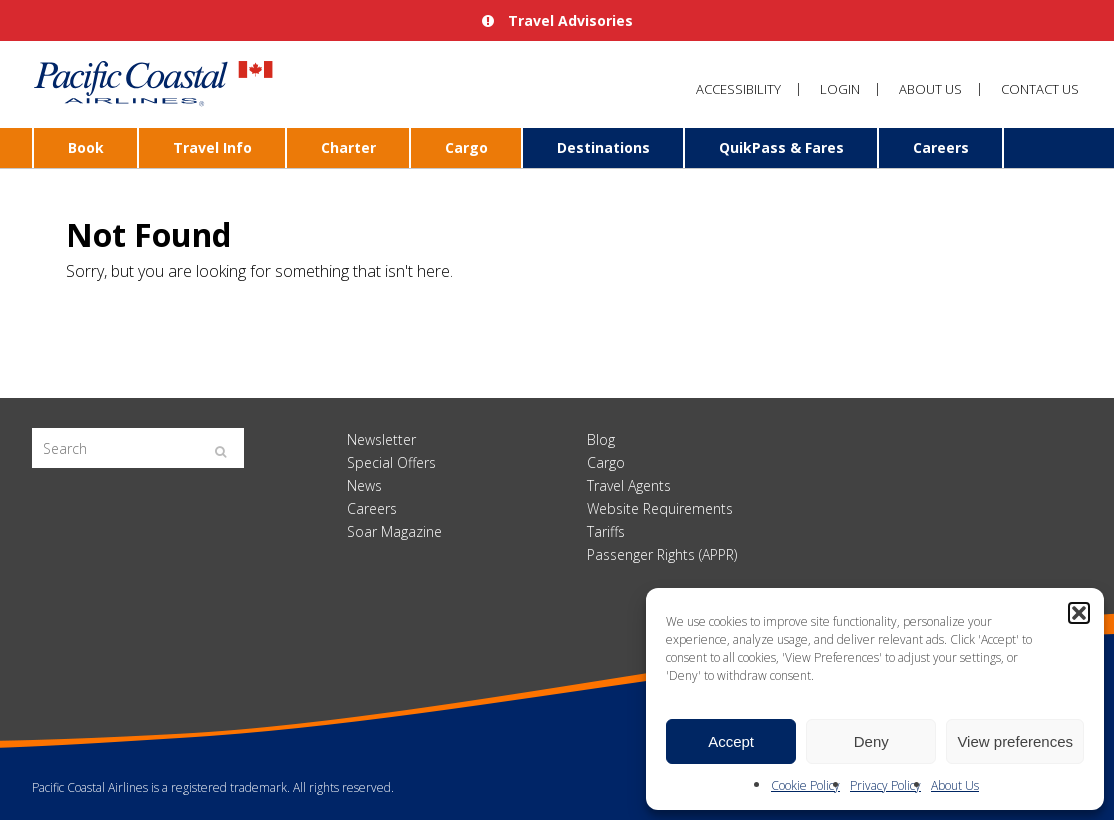  Describe the element at coordinates (629, 485) in the screenshot. I see `Travel Agents` at that location.